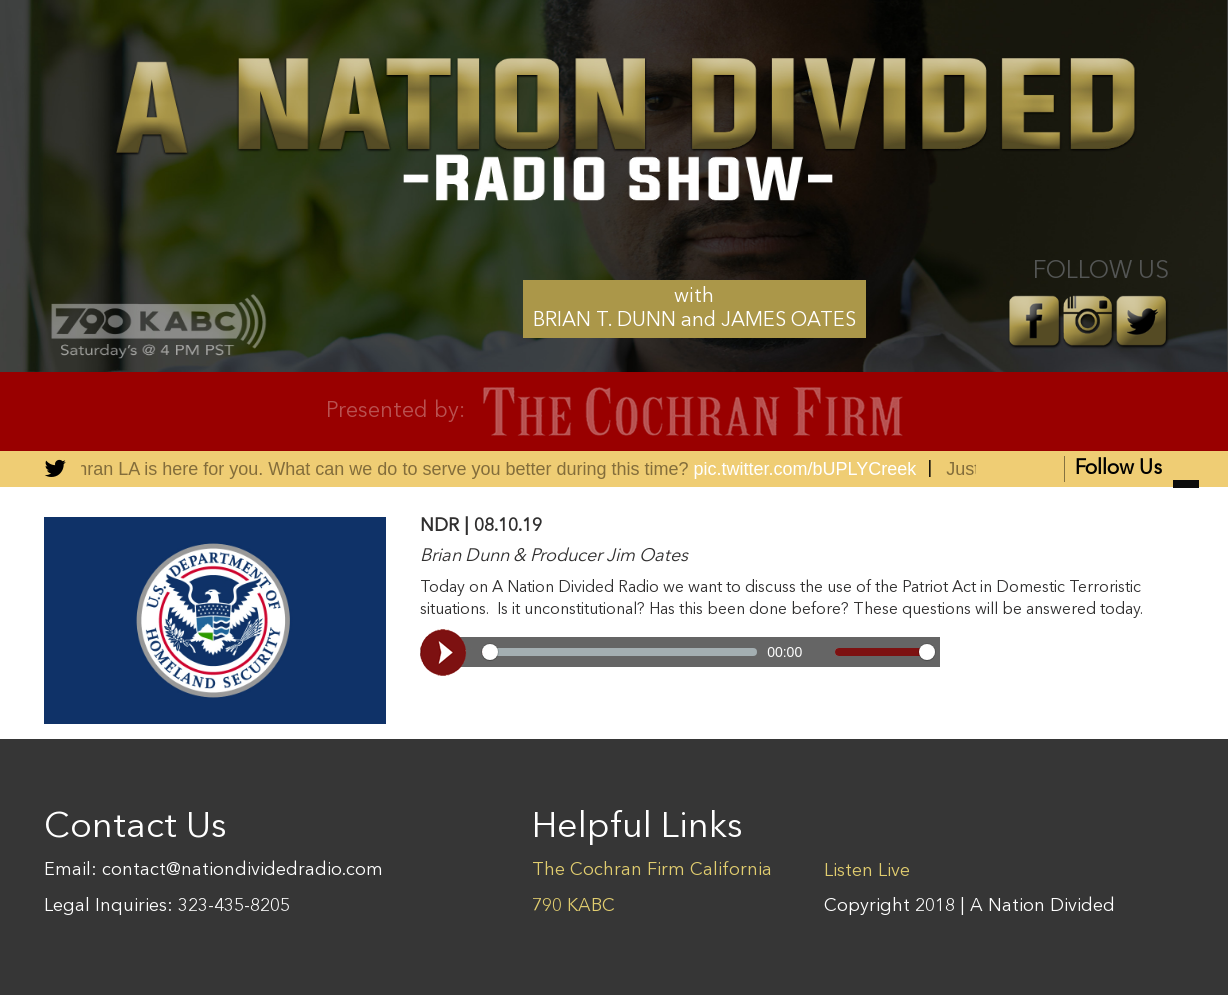  Describe the element at coordinates (652, 870) in the screenshot. I see `The Cochran Firm California` at that location.